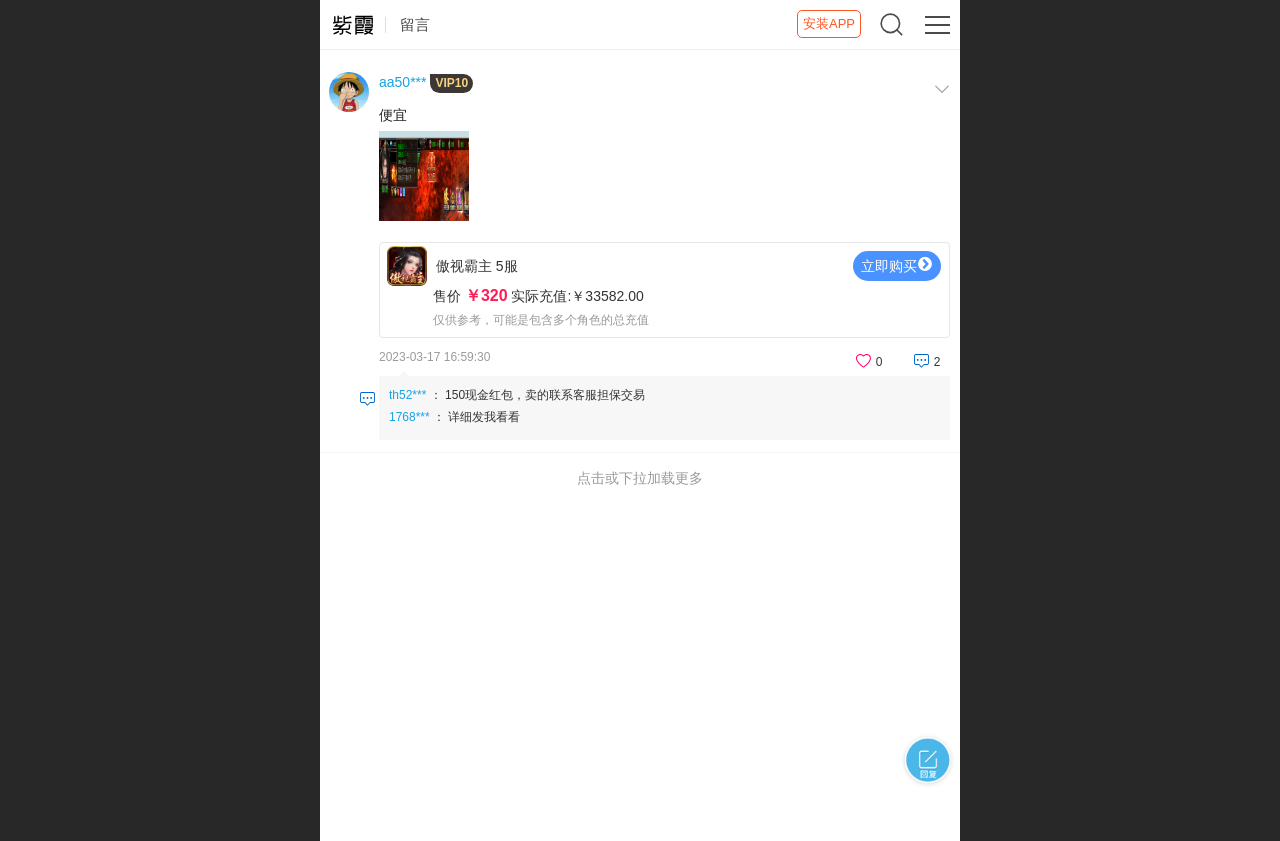  What do you see at coordinates (664, 296) in the screenshot?
I see `傲视霸主 5服` at bounding box center [664, 296].